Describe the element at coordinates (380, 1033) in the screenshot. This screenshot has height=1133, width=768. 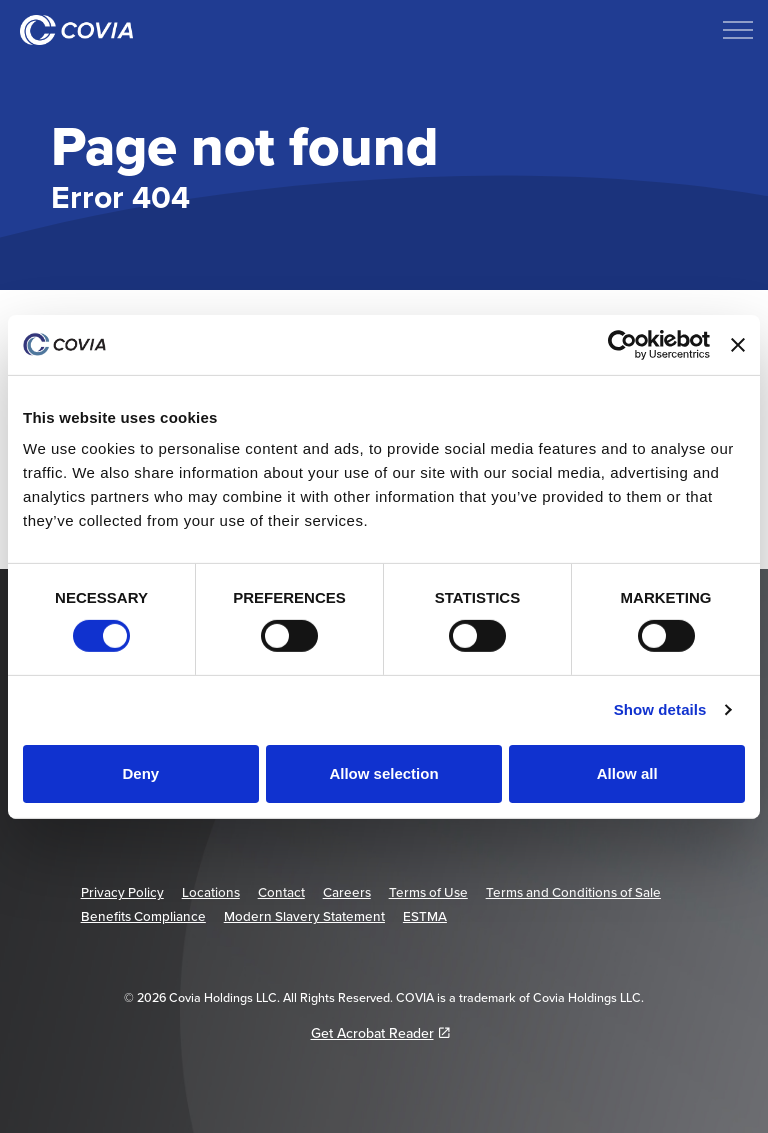
I see `Get Acrobat Reader` at that location.